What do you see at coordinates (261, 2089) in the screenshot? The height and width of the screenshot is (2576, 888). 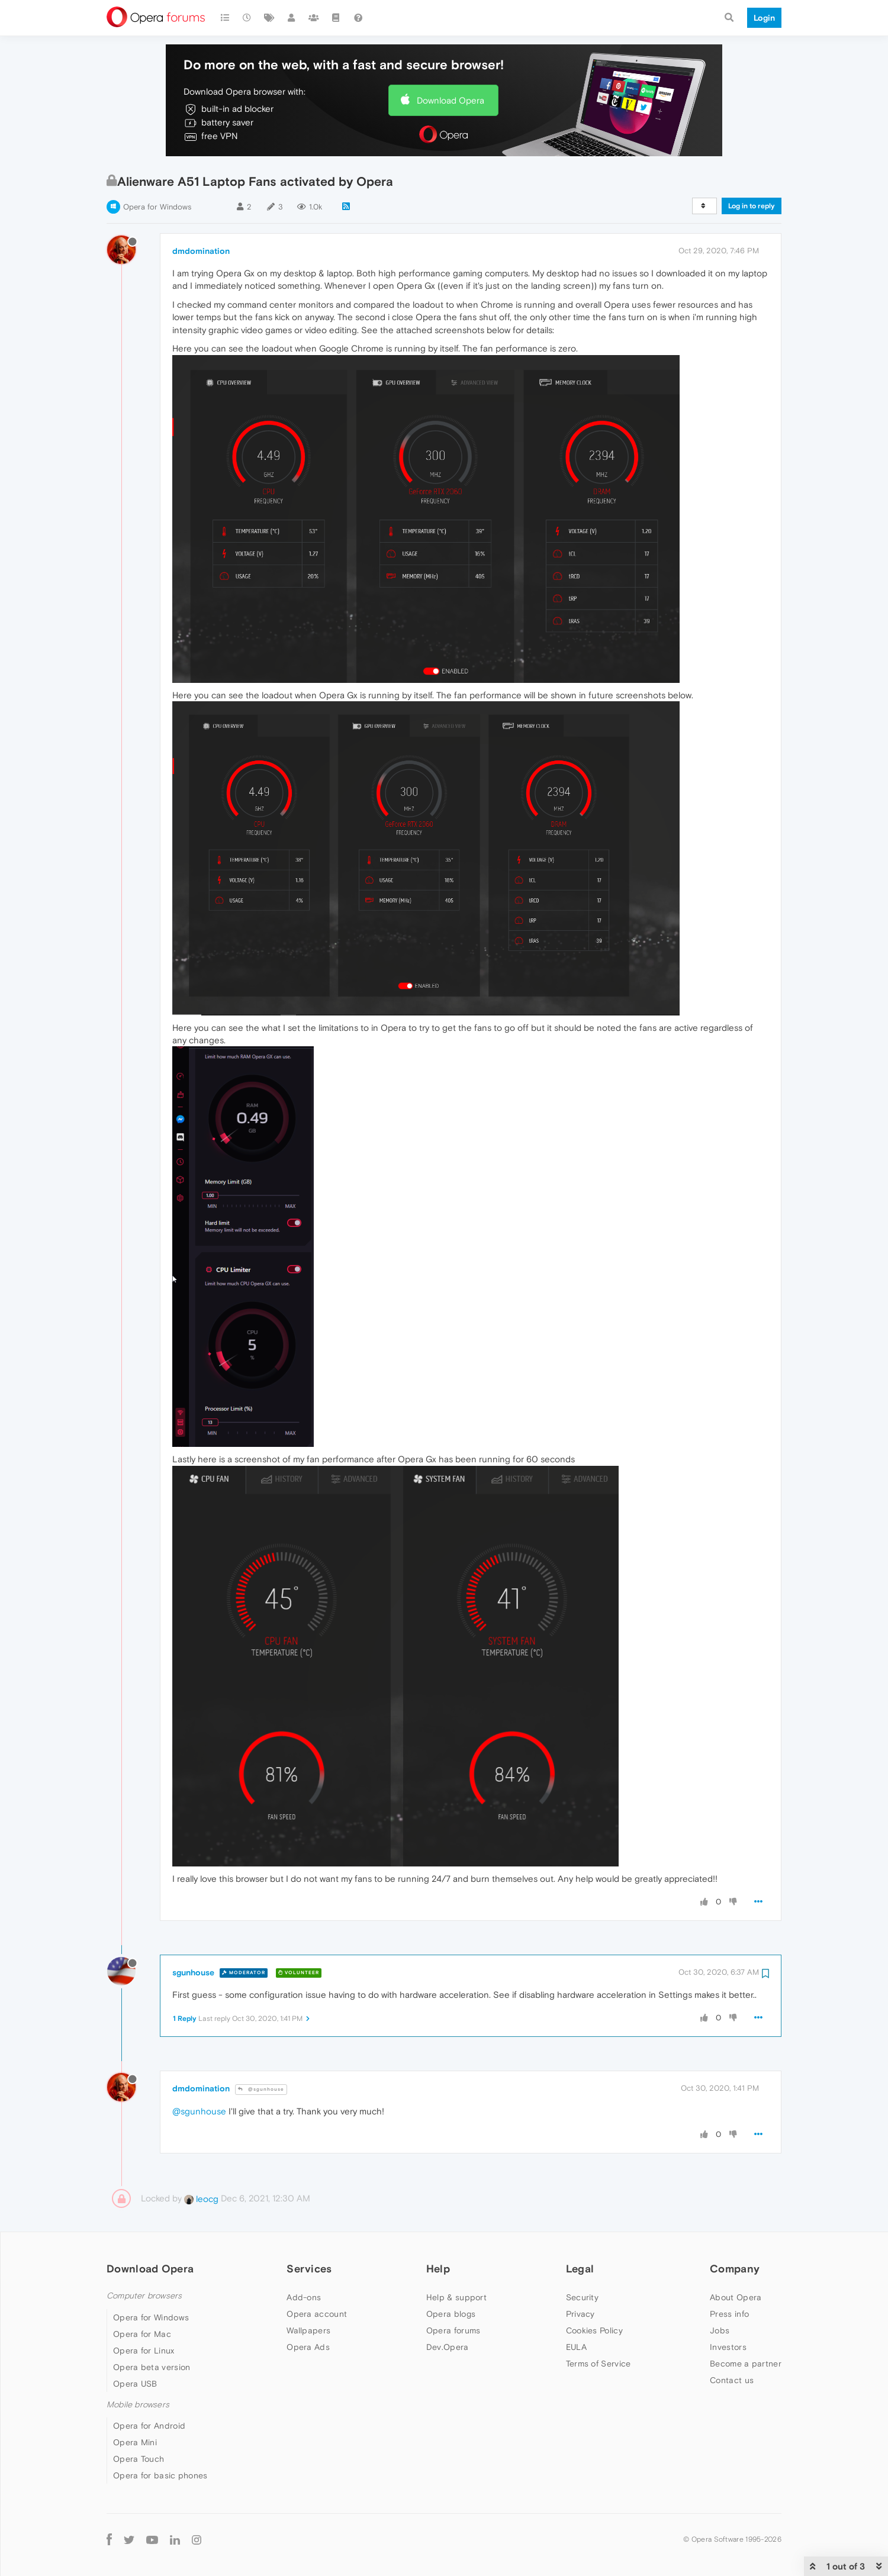 I see `@sgunhouse` at bounding box center [261, 2089].